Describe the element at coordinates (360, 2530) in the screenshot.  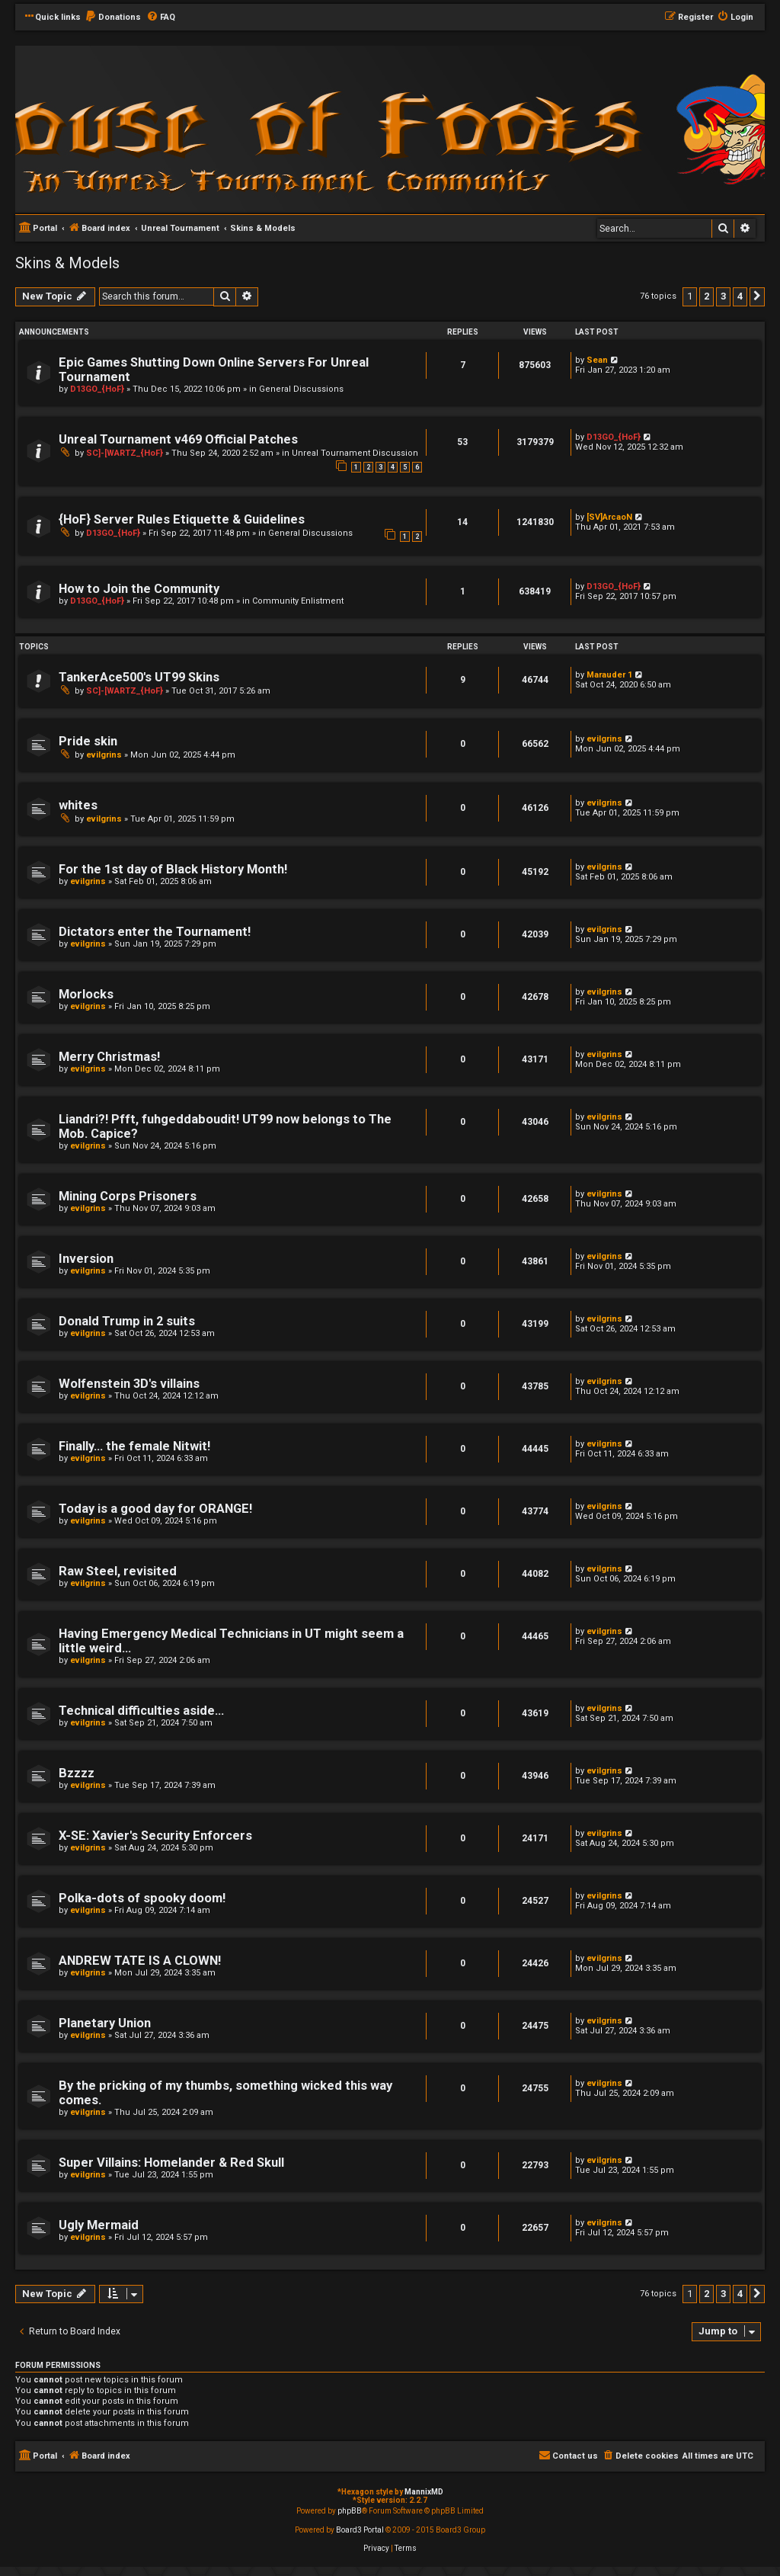
I see `Board3 Portal` at that location.